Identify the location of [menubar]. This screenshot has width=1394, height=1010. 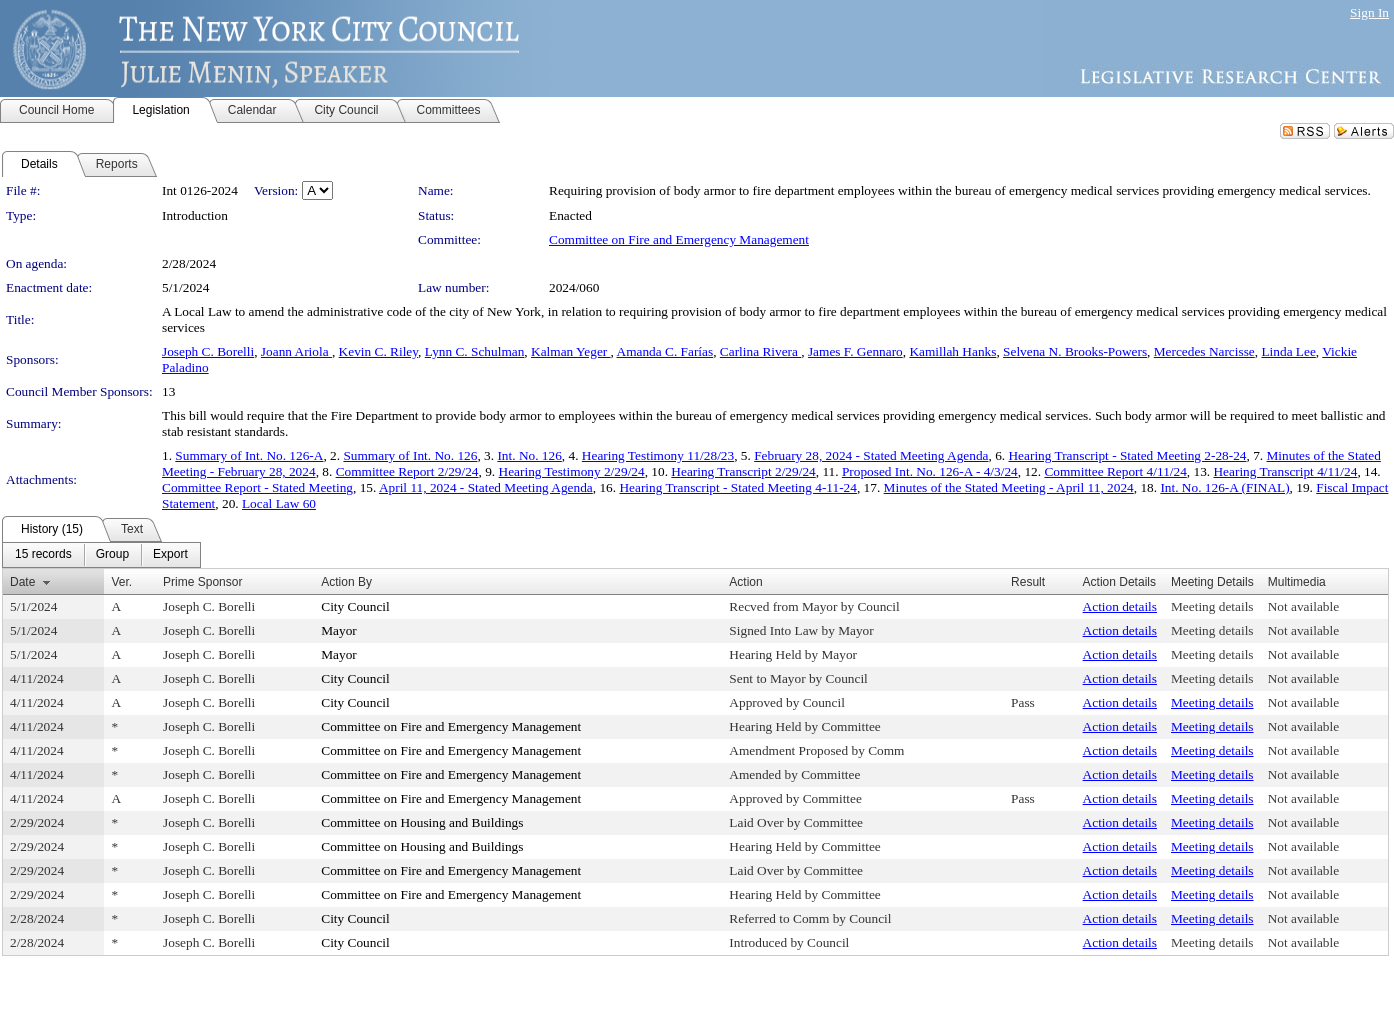
(101, 555).